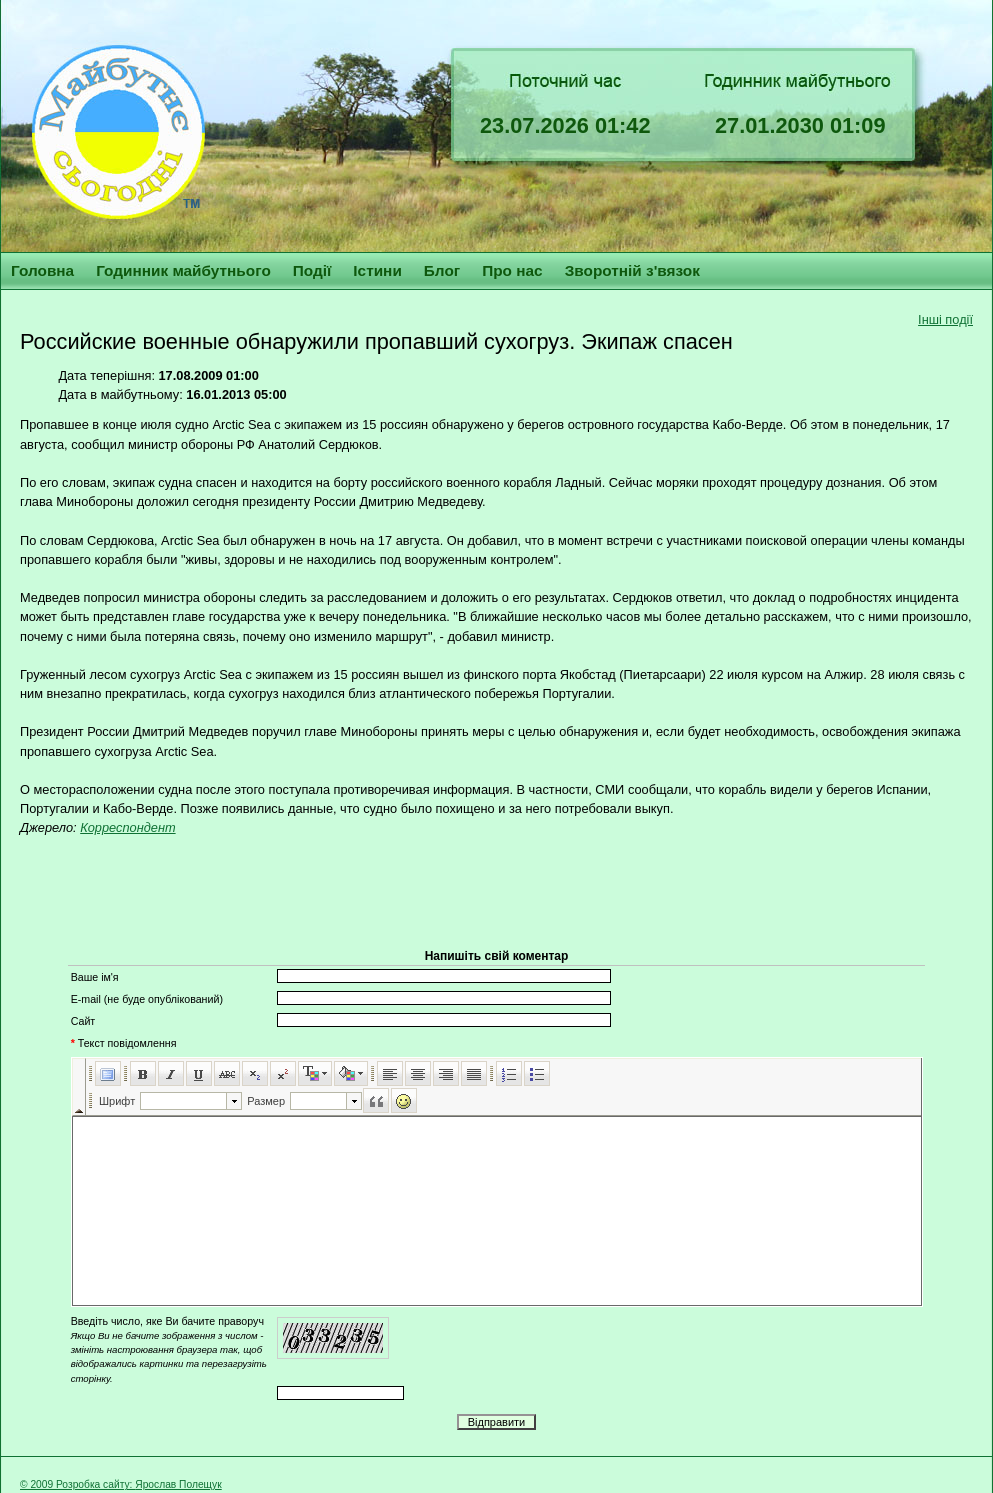 The height and width of the screenshot is (1493, 993). Describe the element at coordinates (178, 1484) in the screenshot. I see `Ярослав Полещук` at that location.